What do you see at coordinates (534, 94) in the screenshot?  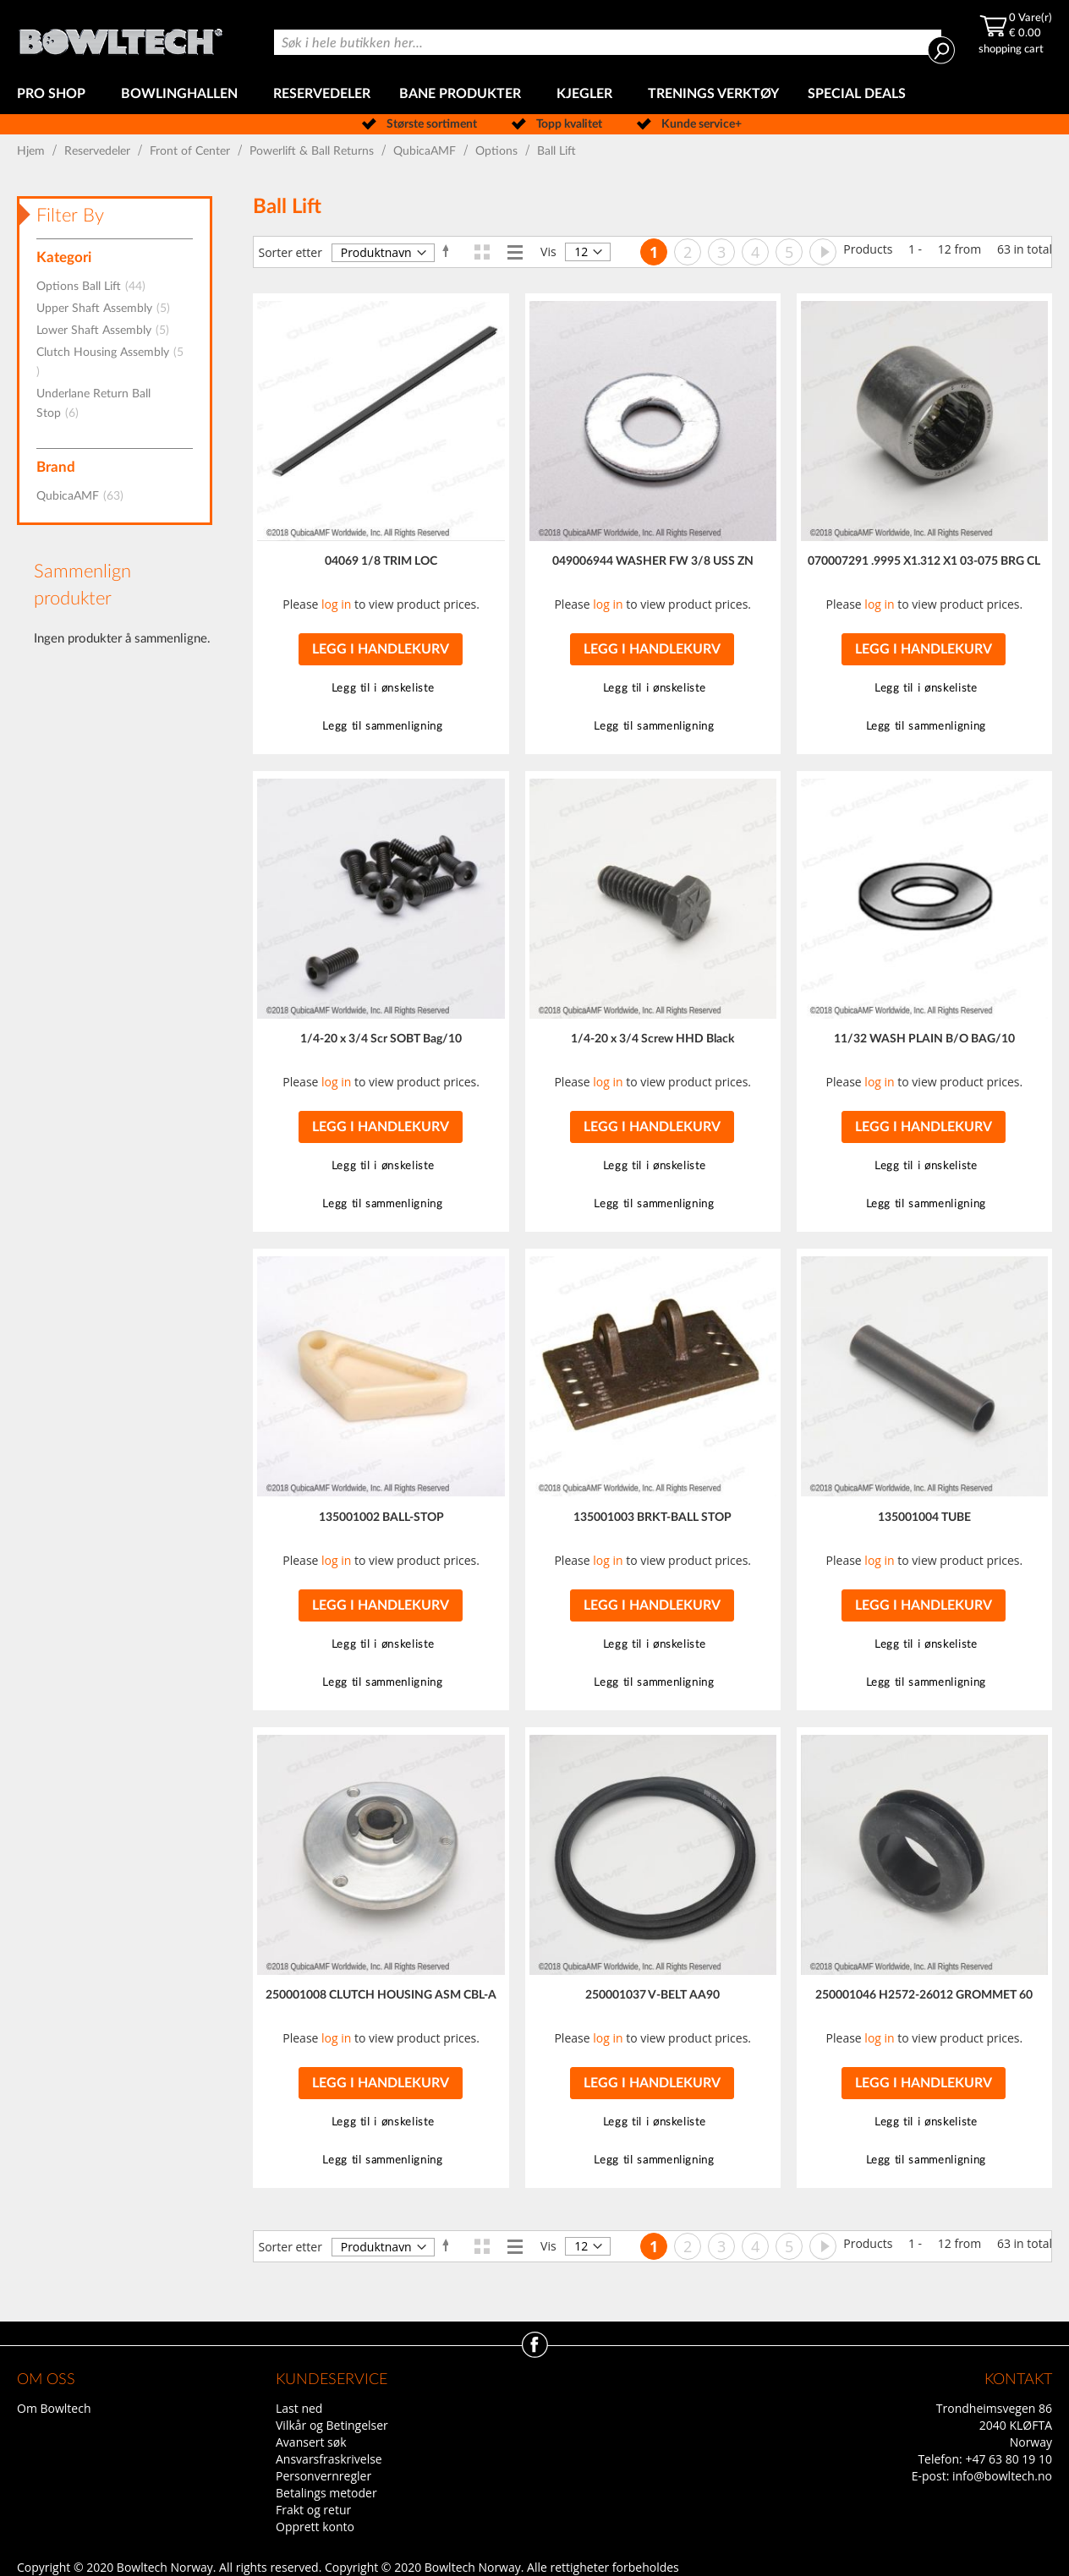 I see `[menu]` at bounding box center [534, 94].